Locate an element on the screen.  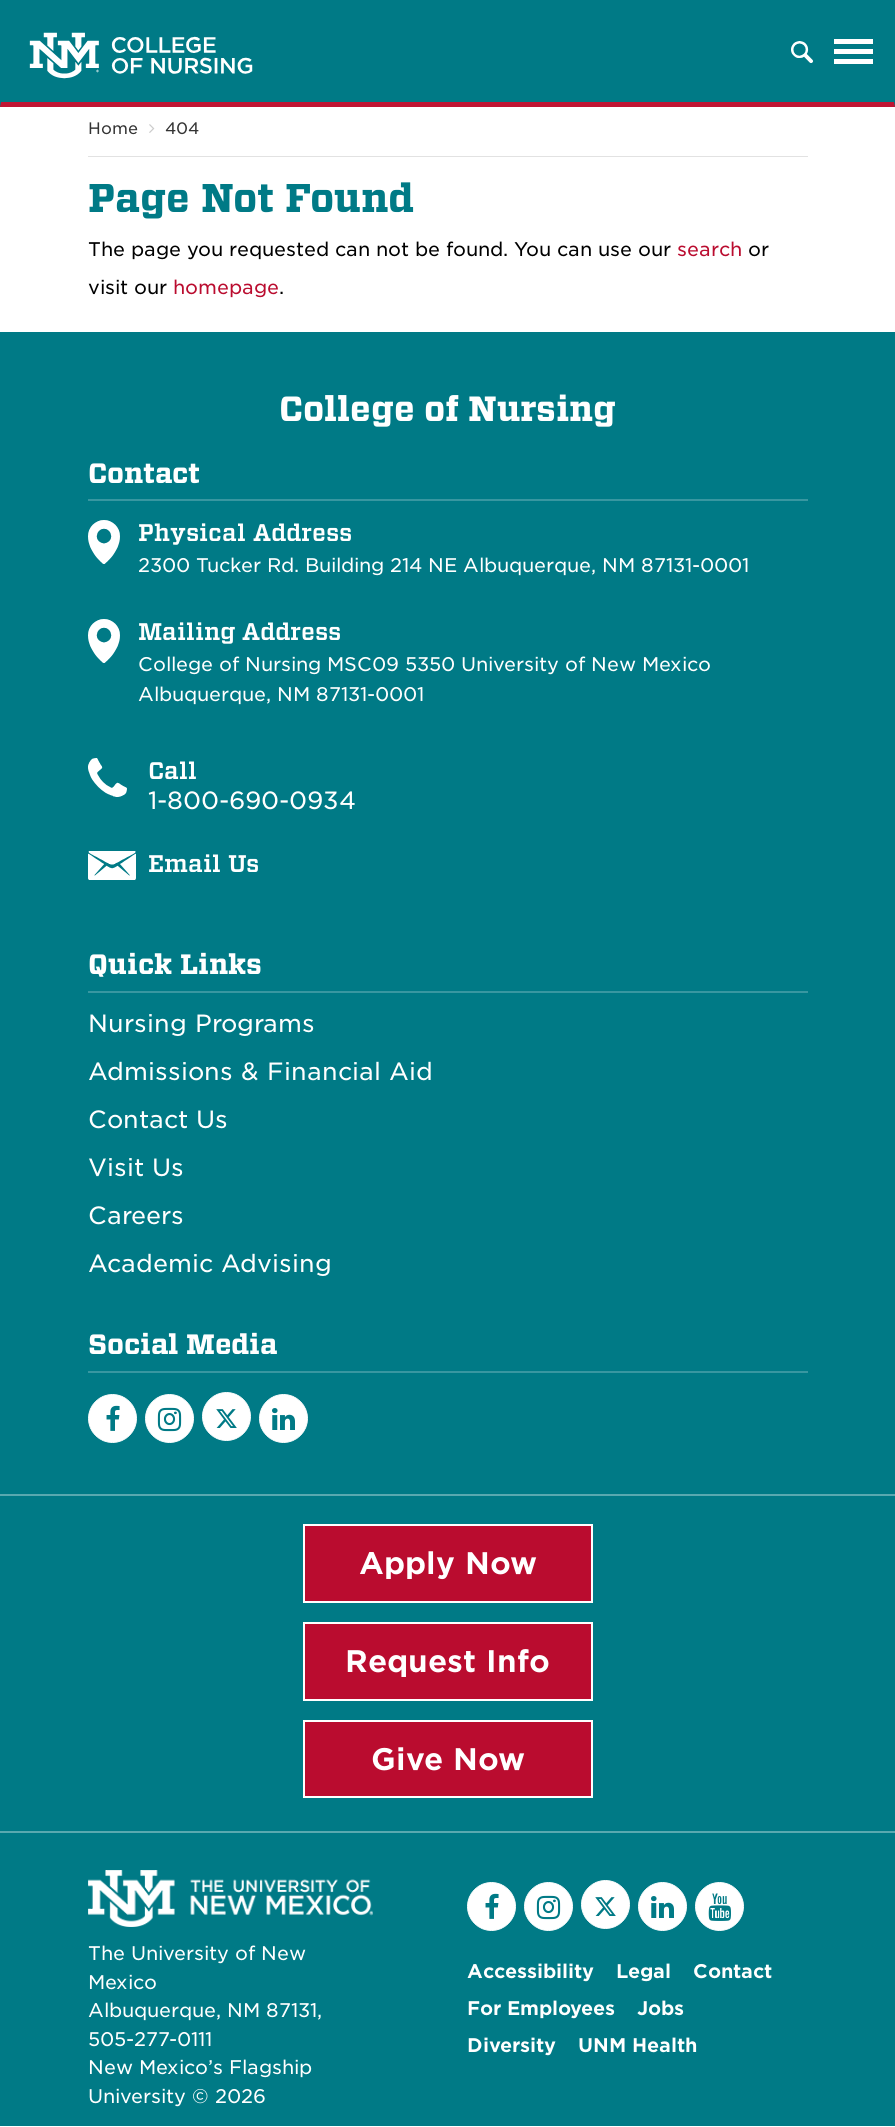
homepage is located at coordinates (226, 287).